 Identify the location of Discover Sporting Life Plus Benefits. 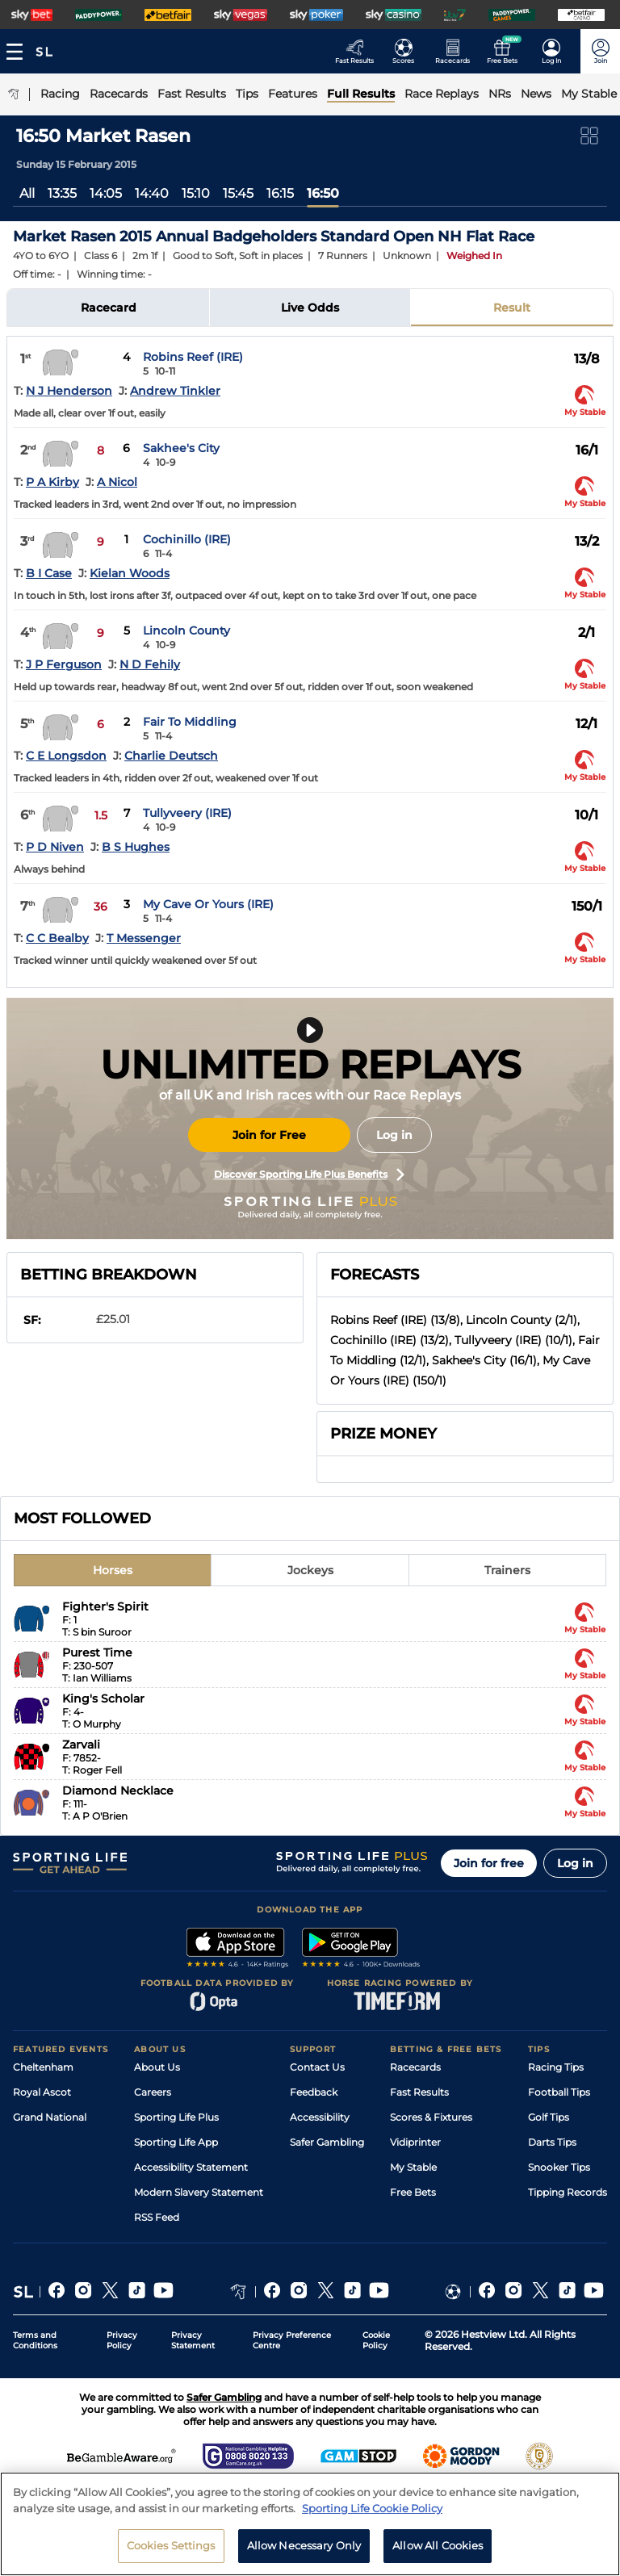
(309, 1174).